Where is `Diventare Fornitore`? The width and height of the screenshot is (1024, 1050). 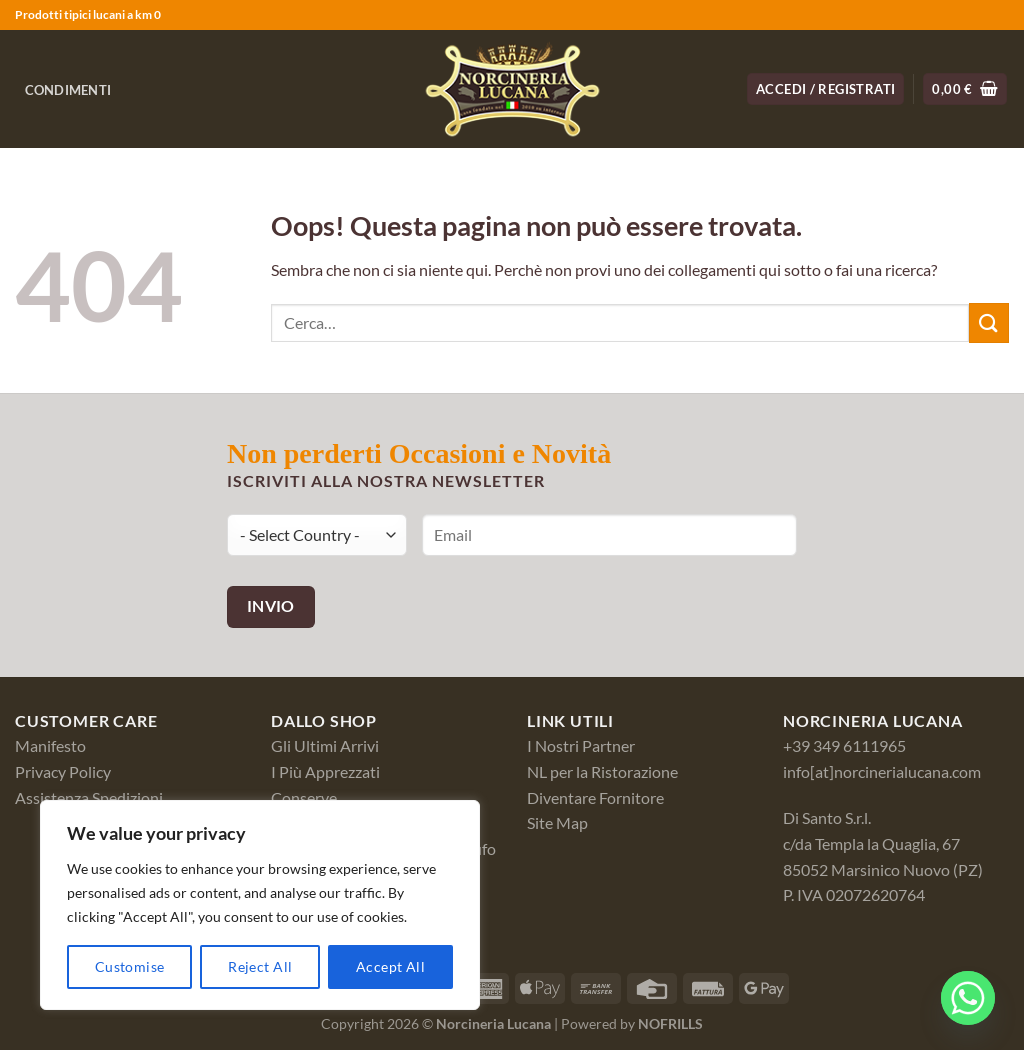 Diventare Fornitore is located at coordinates (595, 797).